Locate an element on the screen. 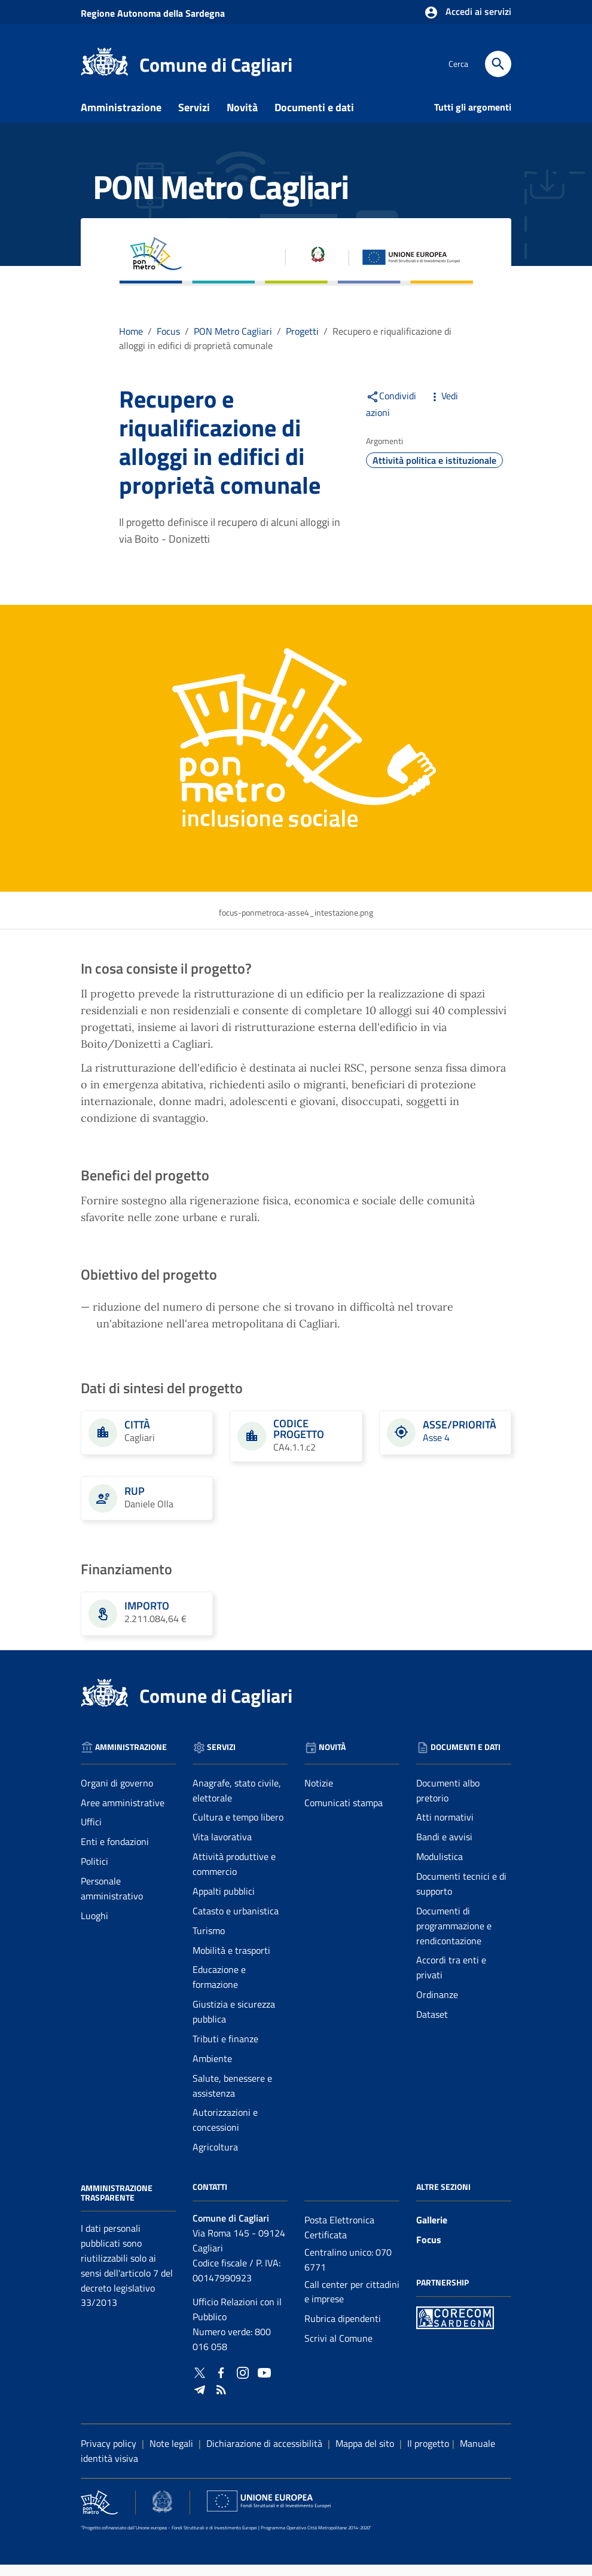 This screenshot has height=2576, width=592. Personale amministrativo [Vai alla pagina: Amministrazione - Personale amministrativo] is located at coordinates (112, 1899).